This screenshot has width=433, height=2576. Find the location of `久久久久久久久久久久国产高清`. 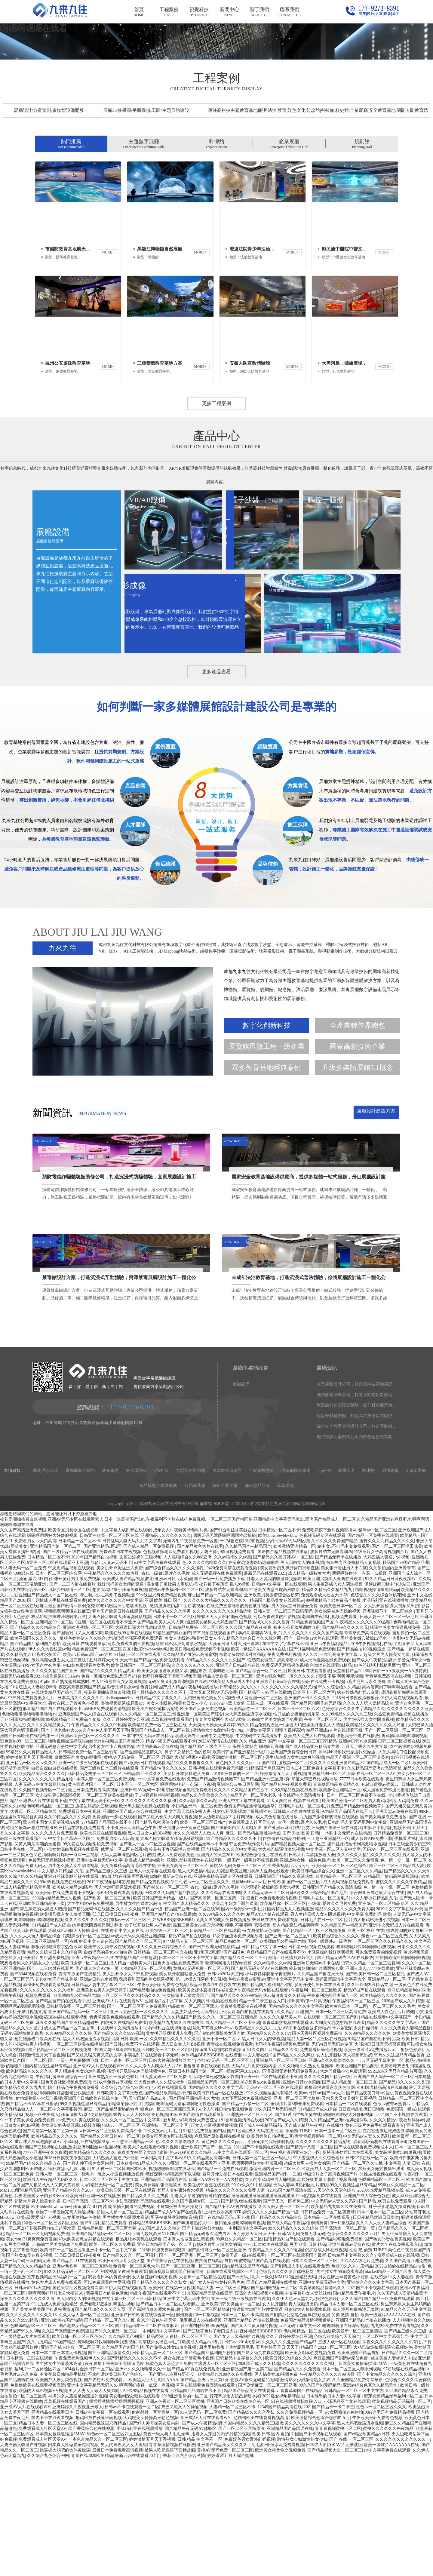

久久久久久久久久久久国产高清 is located at coordinates (312, 1750).